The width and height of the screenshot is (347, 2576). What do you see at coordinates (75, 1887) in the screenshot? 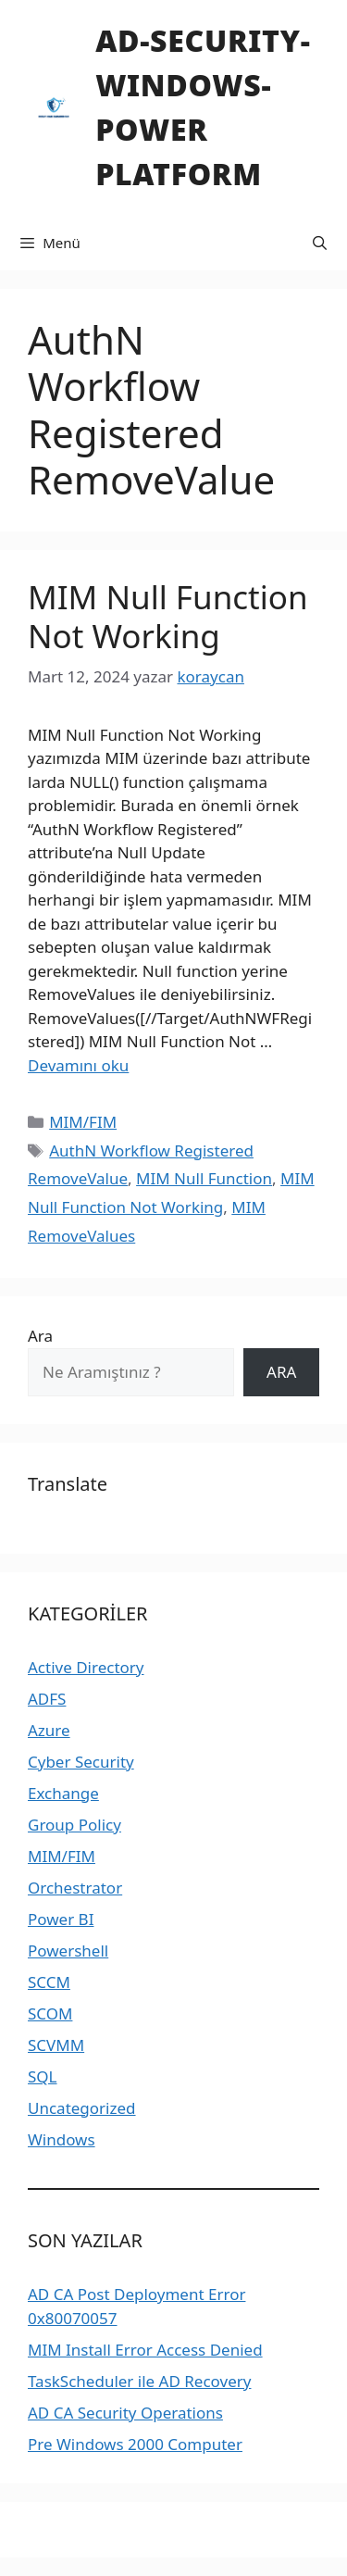
I see `Orchestrator` at bounding box center [75, 1887].